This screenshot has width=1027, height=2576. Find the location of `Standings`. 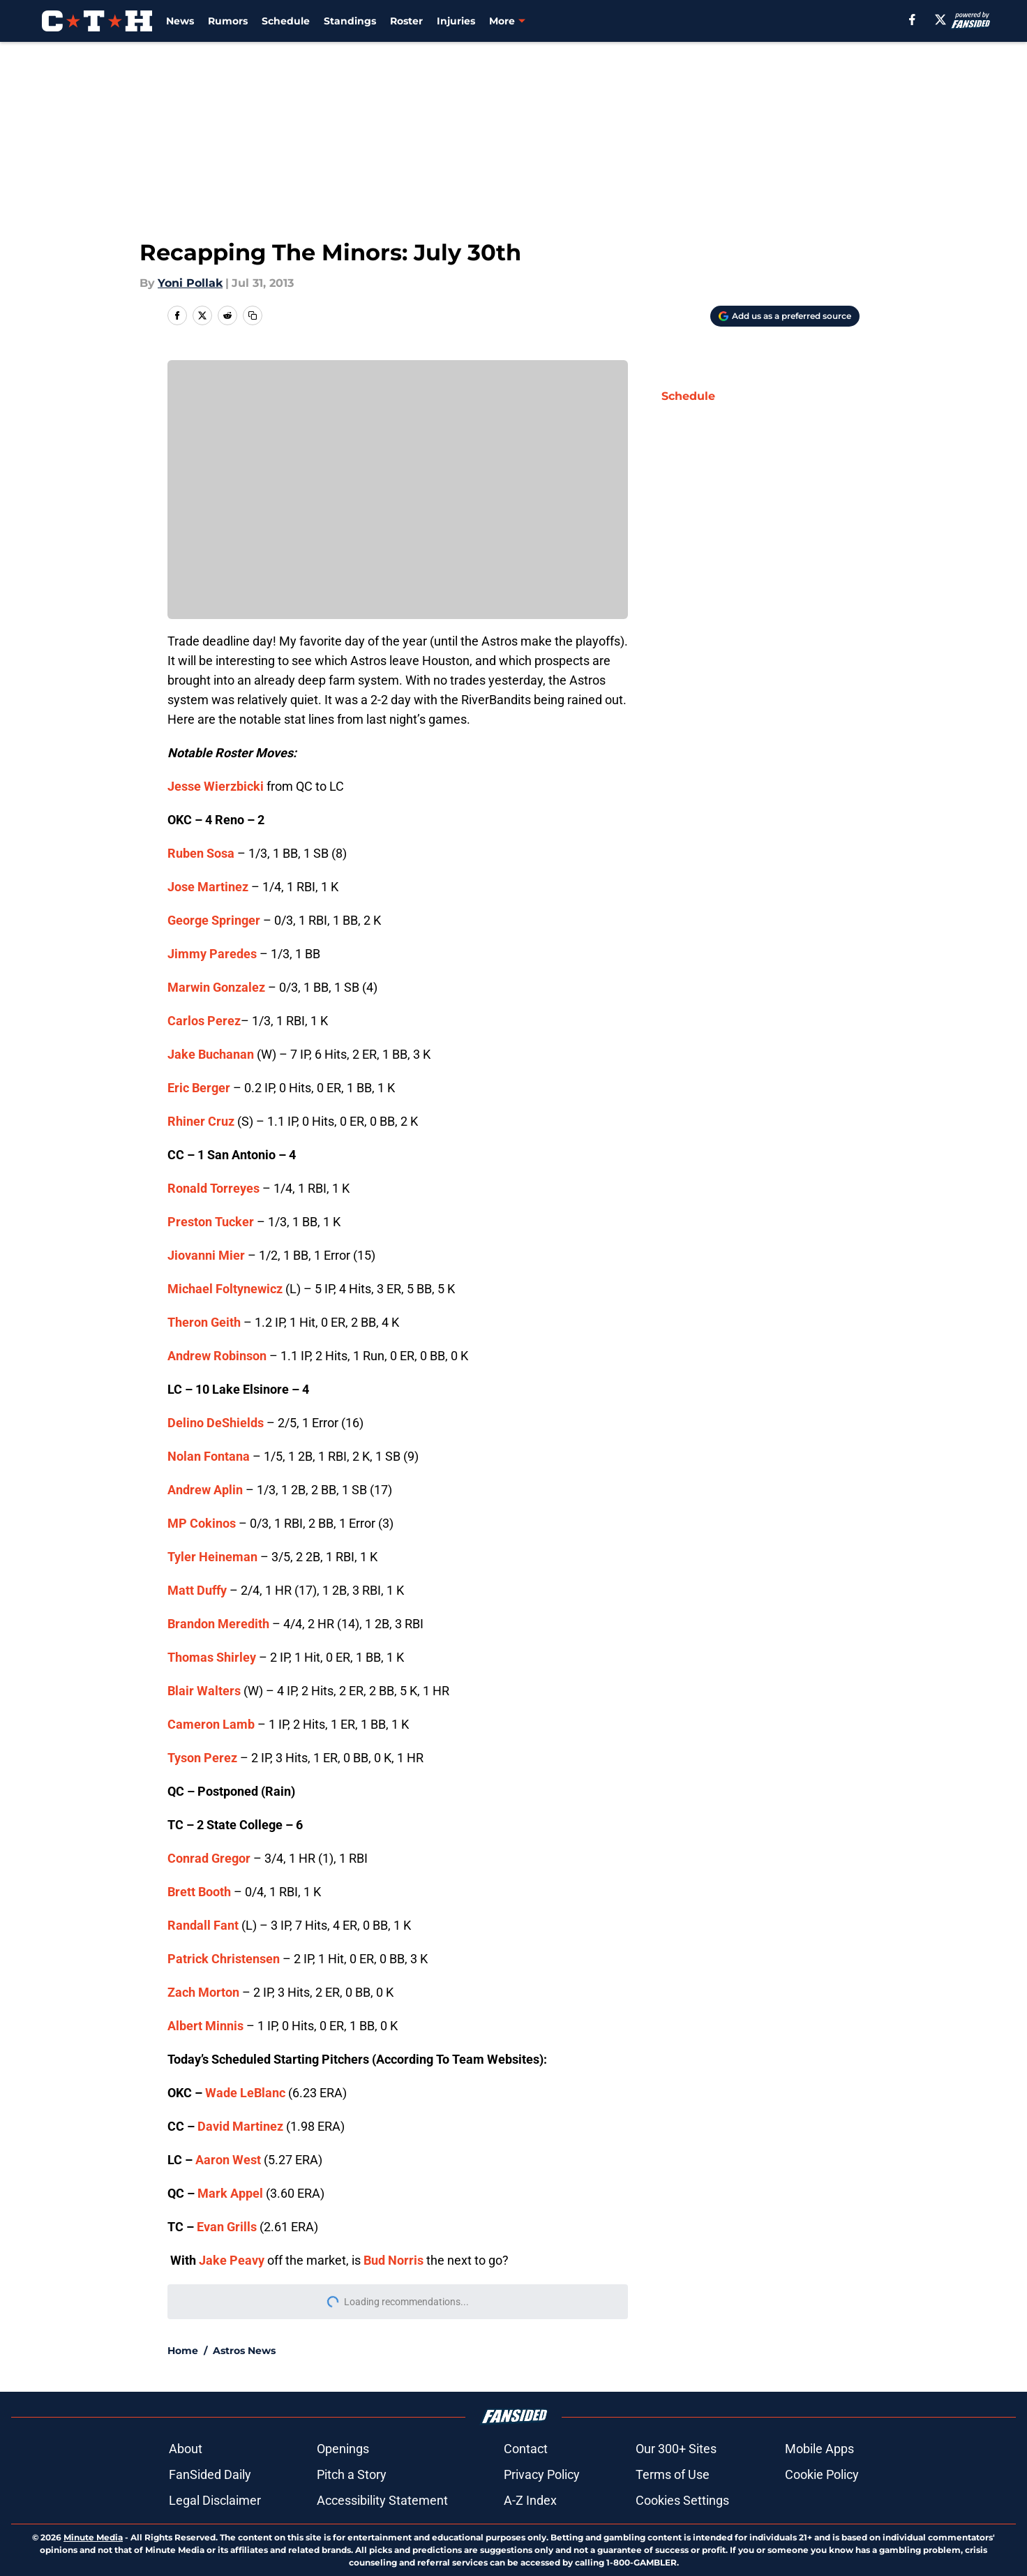

Standings is located at coordinates (350, 21).